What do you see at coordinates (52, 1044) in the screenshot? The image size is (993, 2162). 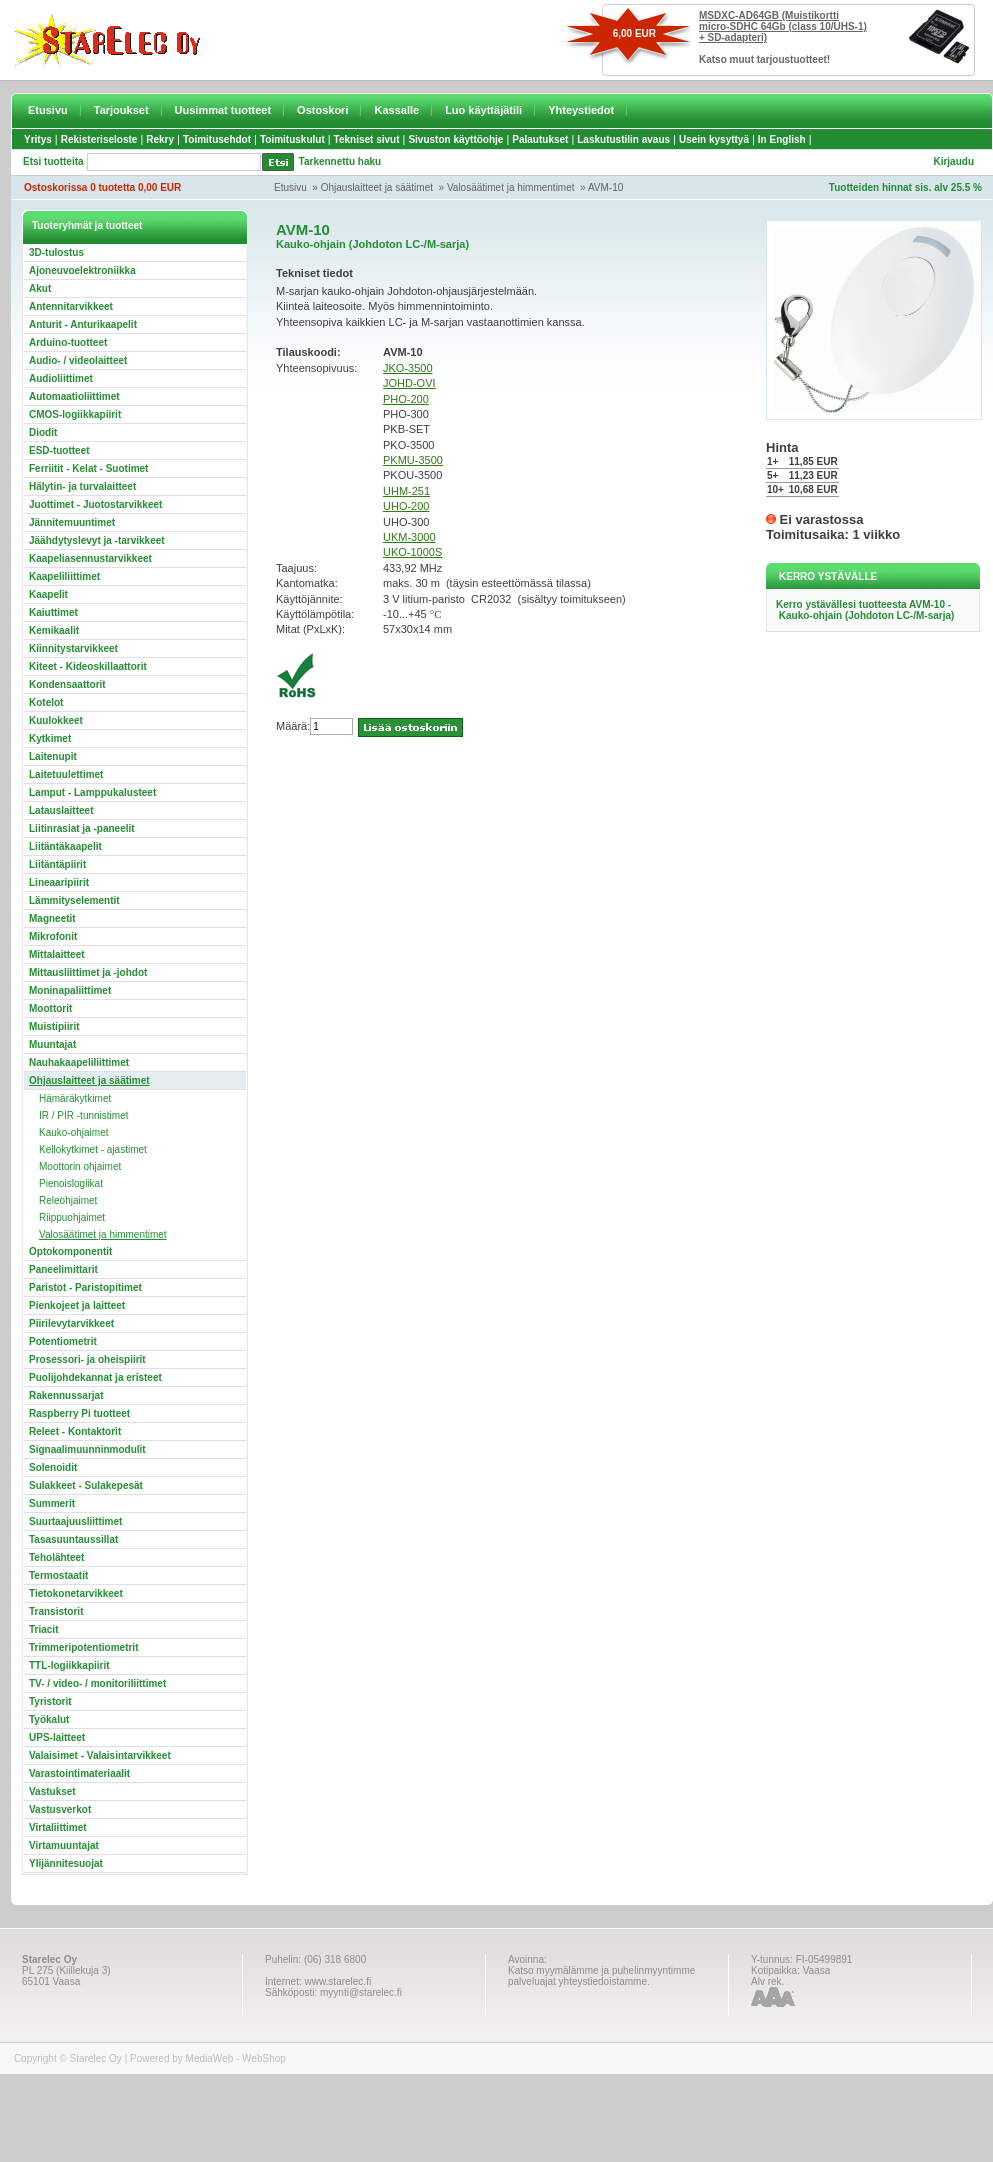 I see `Muuntajat` at bounding box center [52, 1044].